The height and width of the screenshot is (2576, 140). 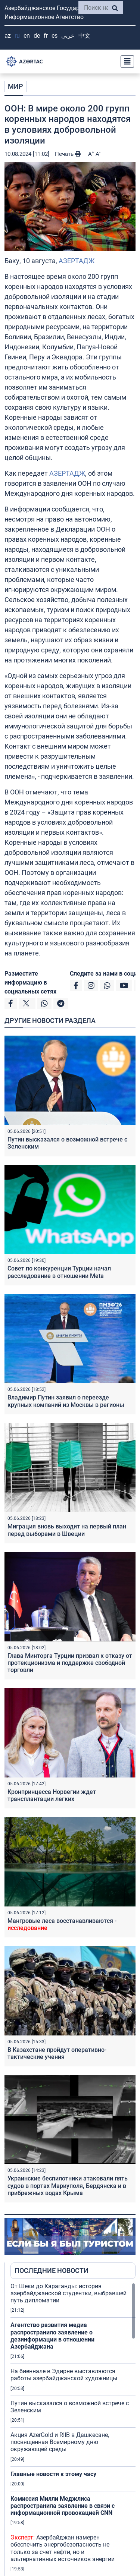 I want to click on Агентство развития медиа распространило заявление о дезинформации в отношении Азербайджана, so click(x=52, y=2335).